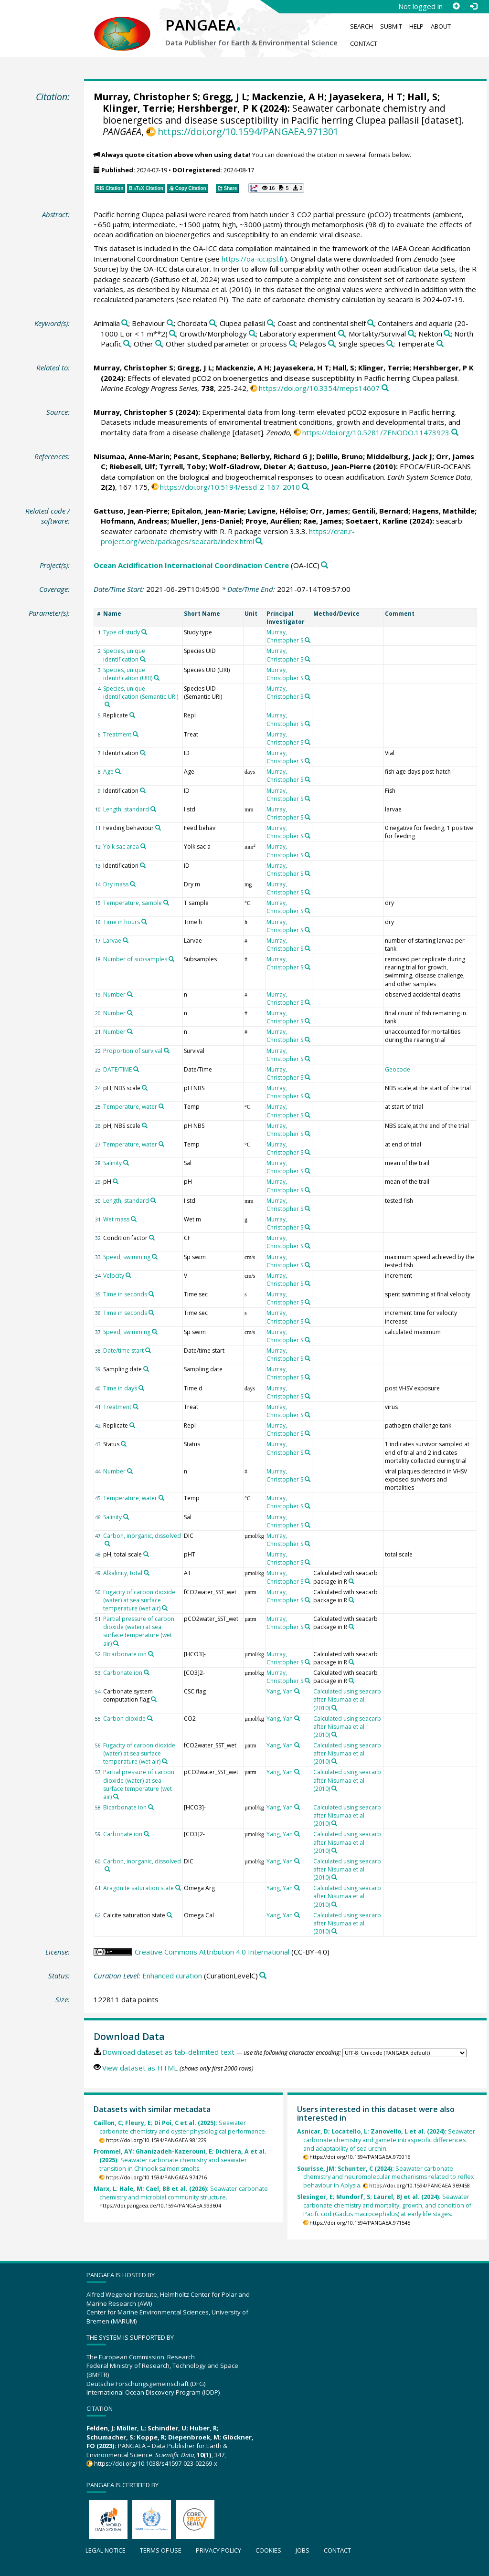 Image resolution: width=489 pixels, height=2576 pixels. I want to click on [Search PANGAEA for other datasets related to 'Alkalinity, total'], so click(146, 1573).